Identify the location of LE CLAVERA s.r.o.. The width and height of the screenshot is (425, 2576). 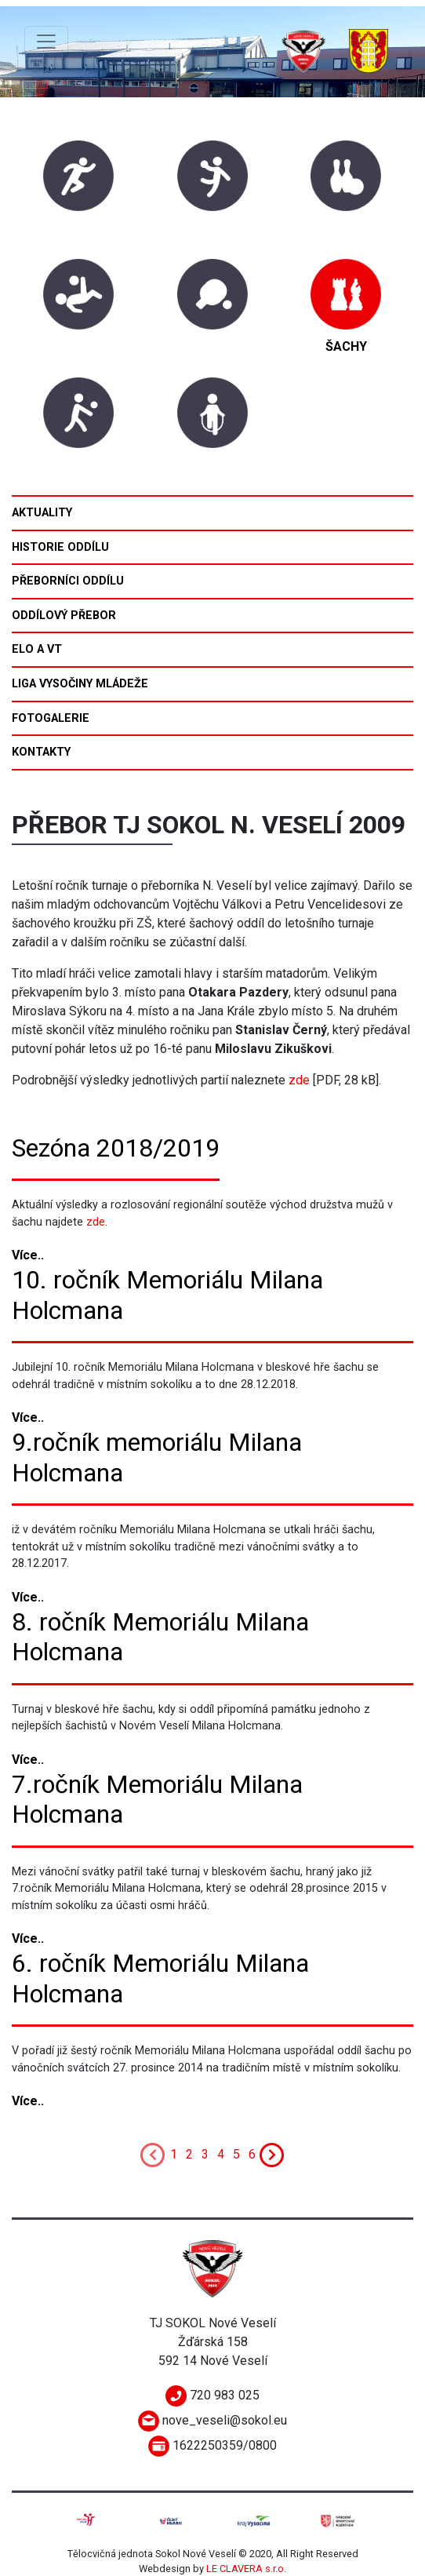
(246, 2568).